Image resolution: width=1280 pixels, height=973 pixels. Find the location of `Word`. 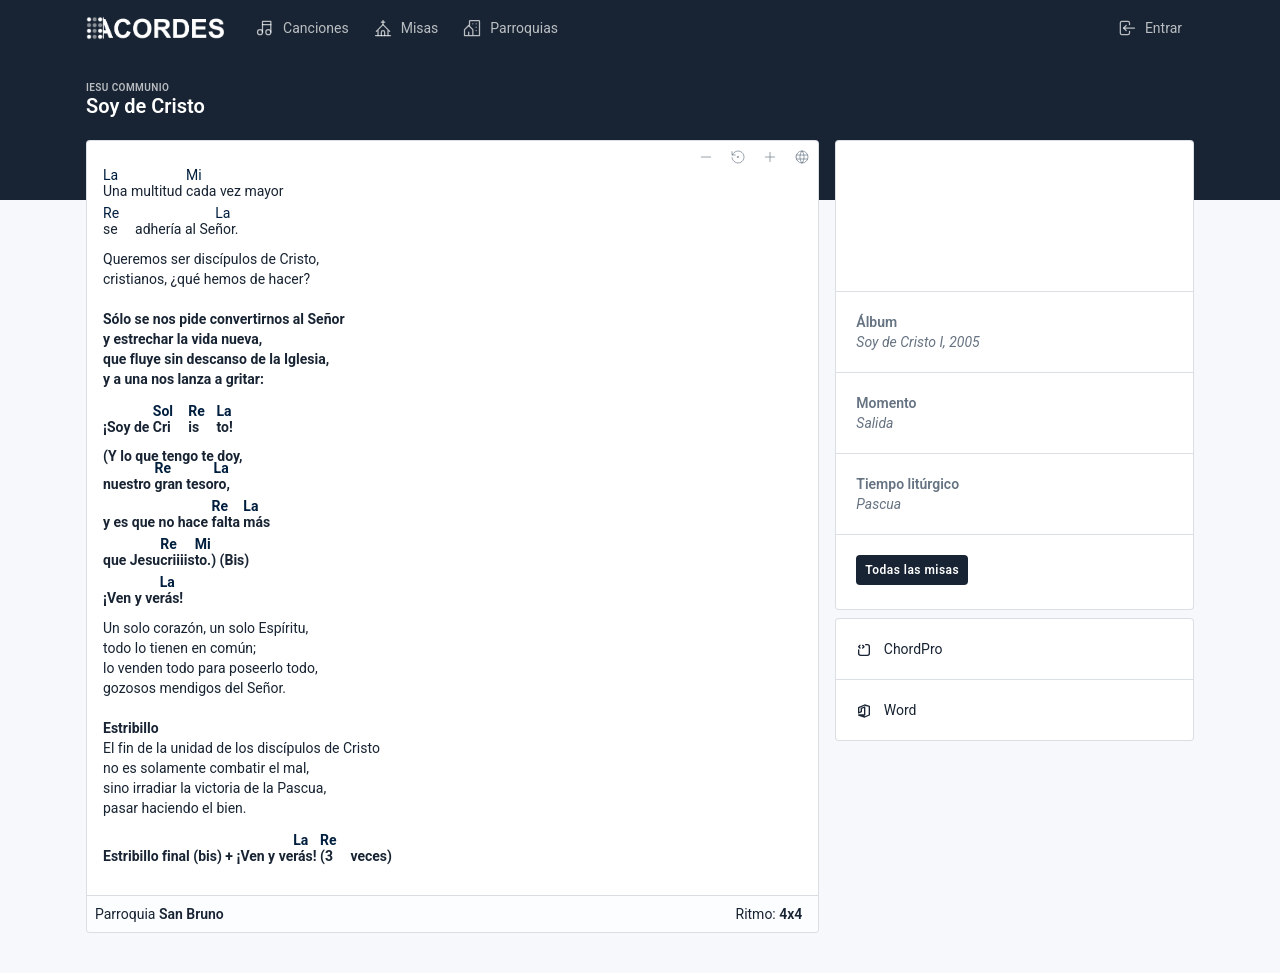

Word is located at coordinates (886, 710).